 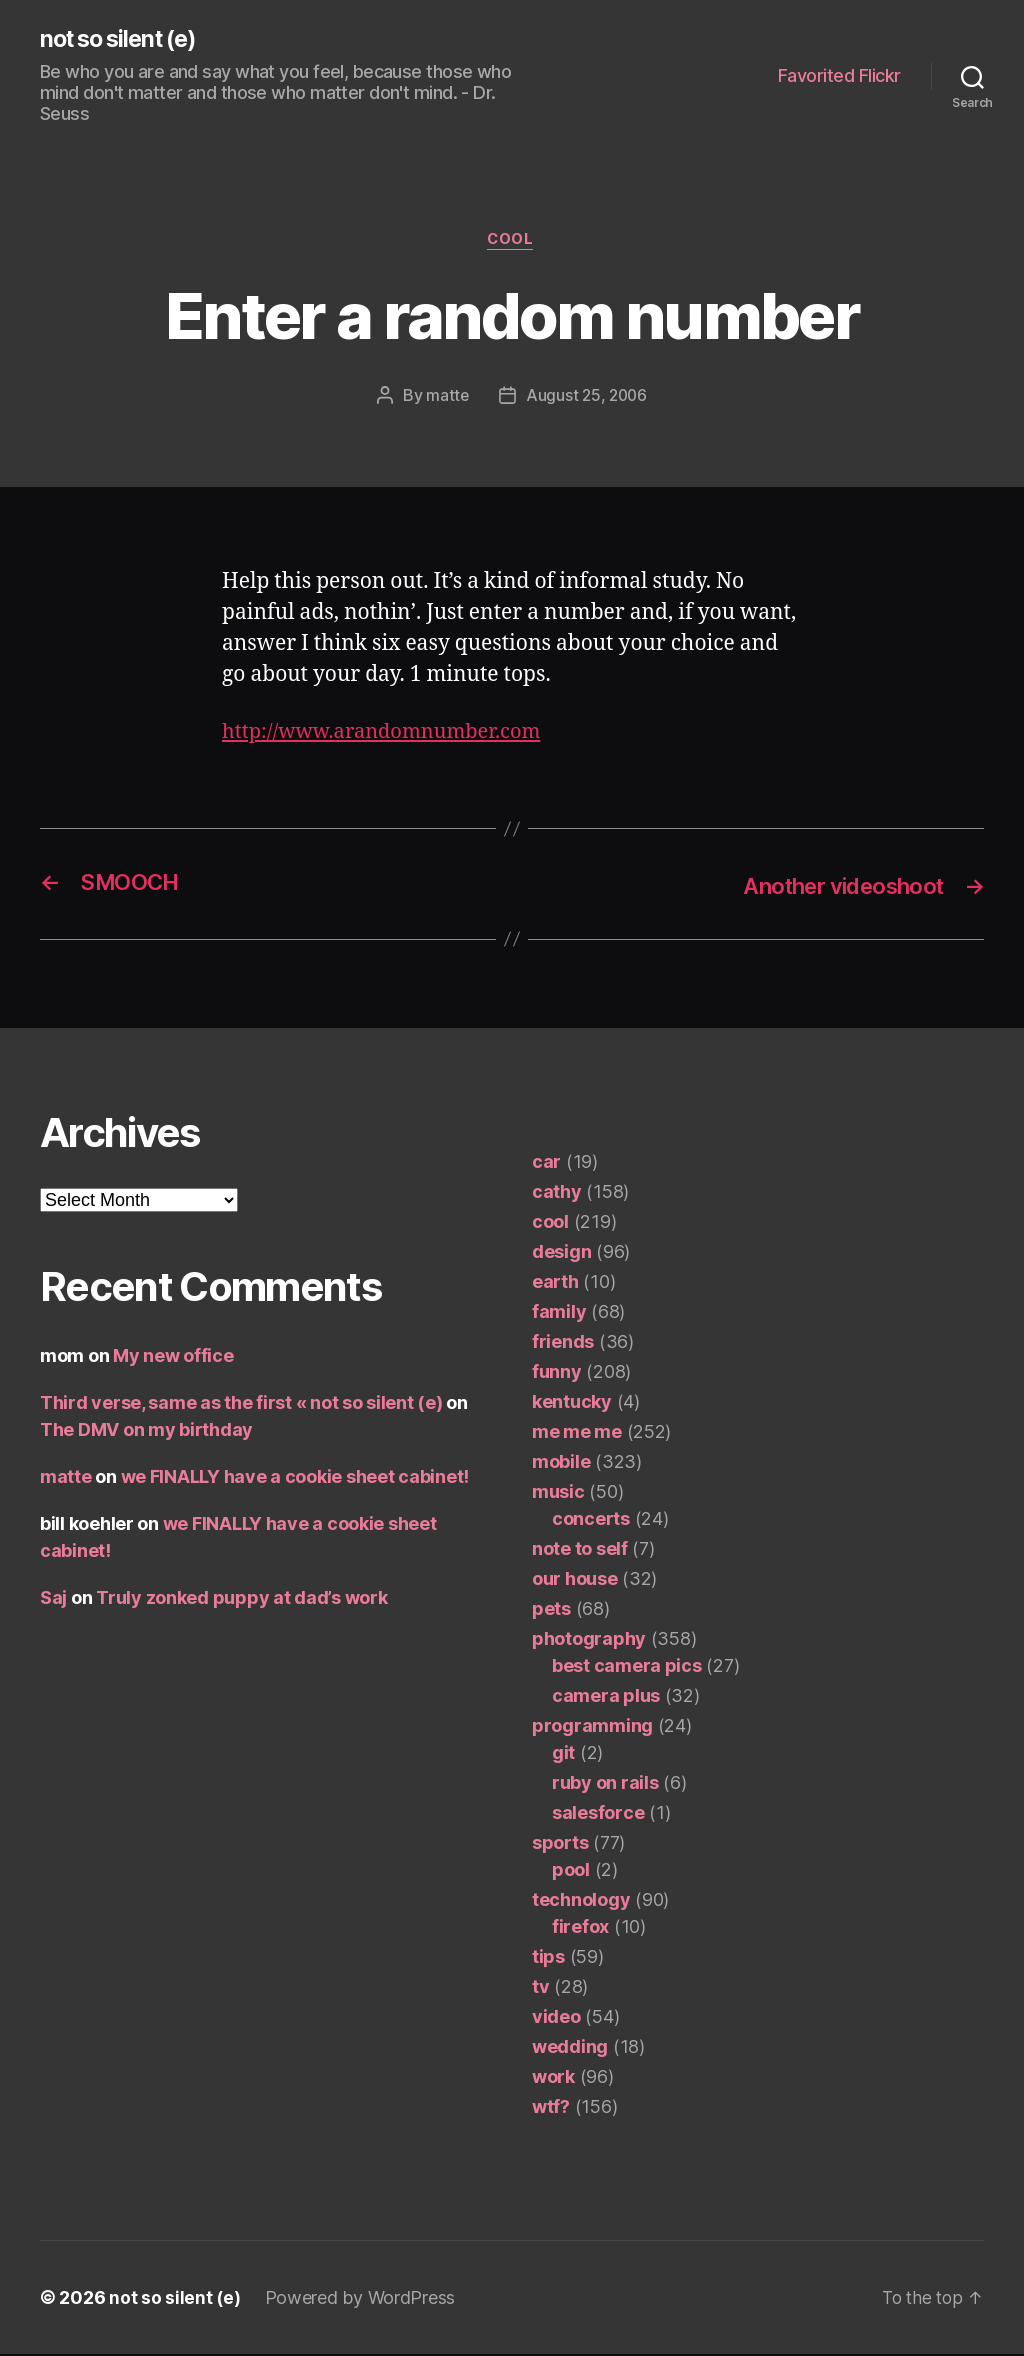 I want to click on The DMV on my birthday, so click(x=146, y=1431).